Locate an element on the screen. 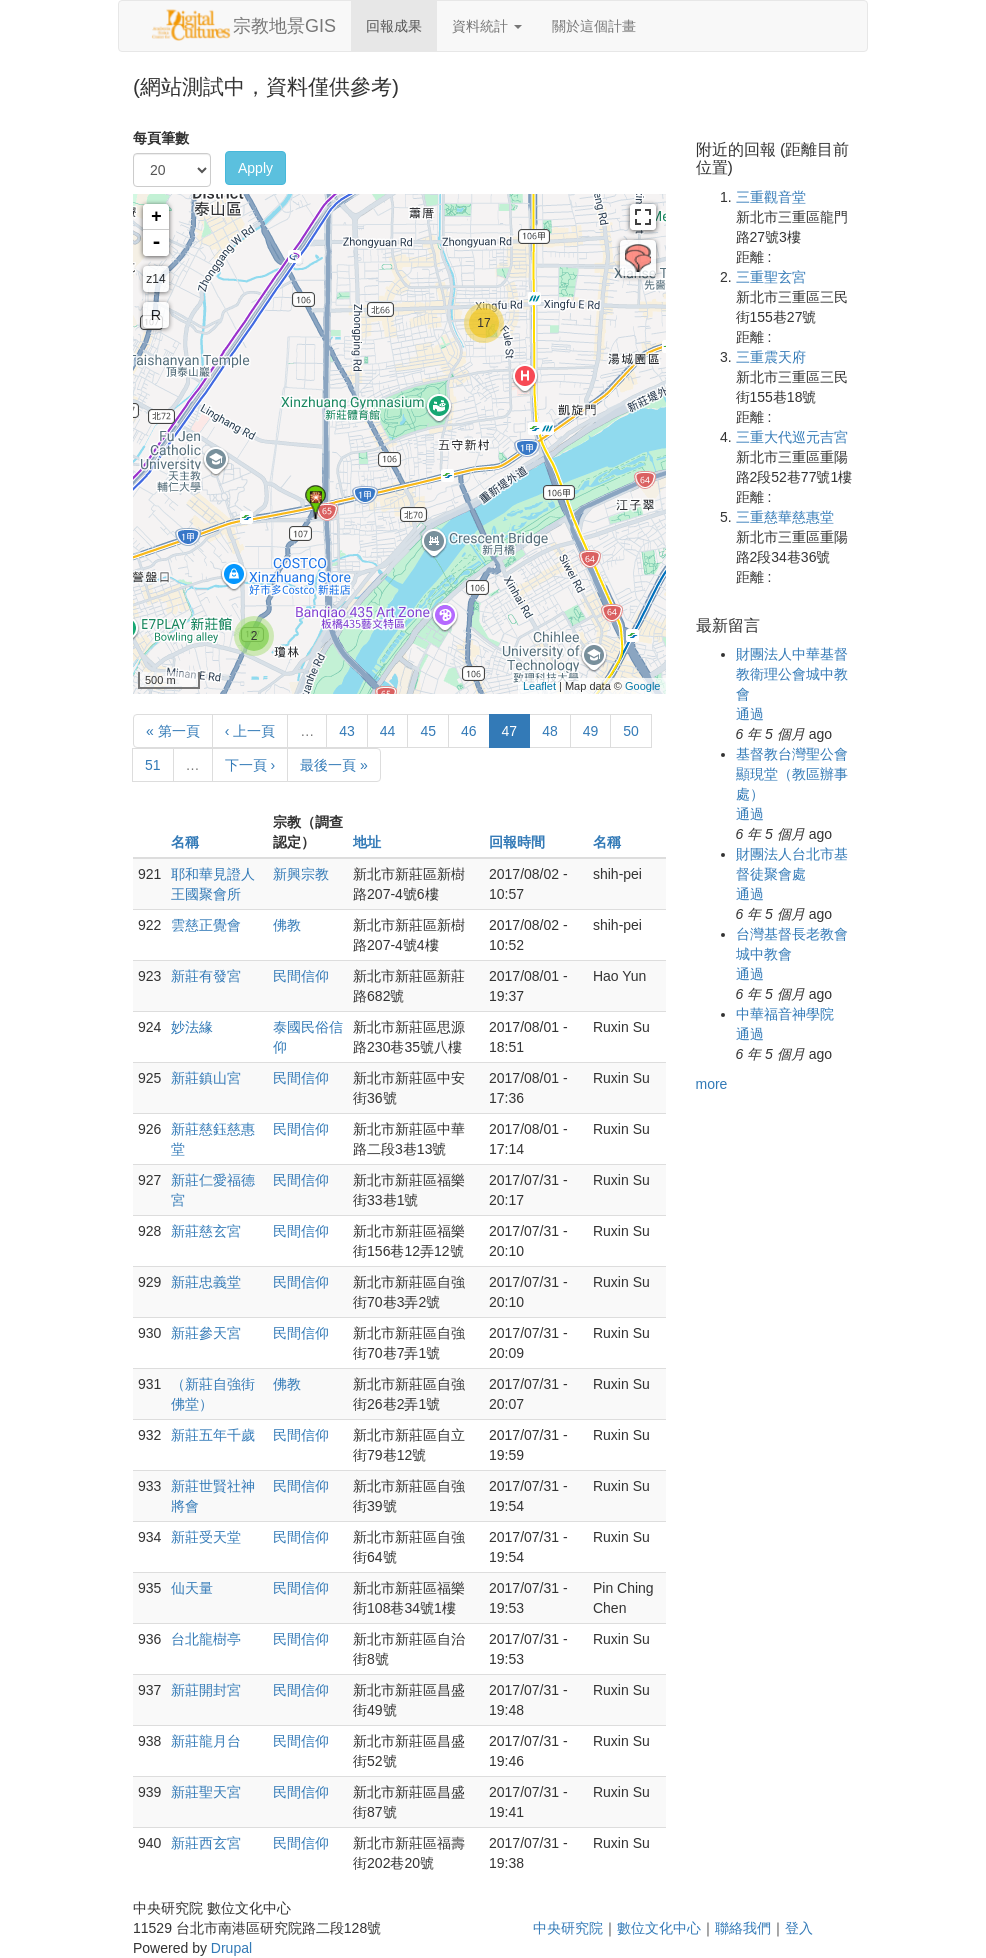 This screenshot has height=1958, width=986. 新莊受天堂 is located at coordinates (206, 1537).